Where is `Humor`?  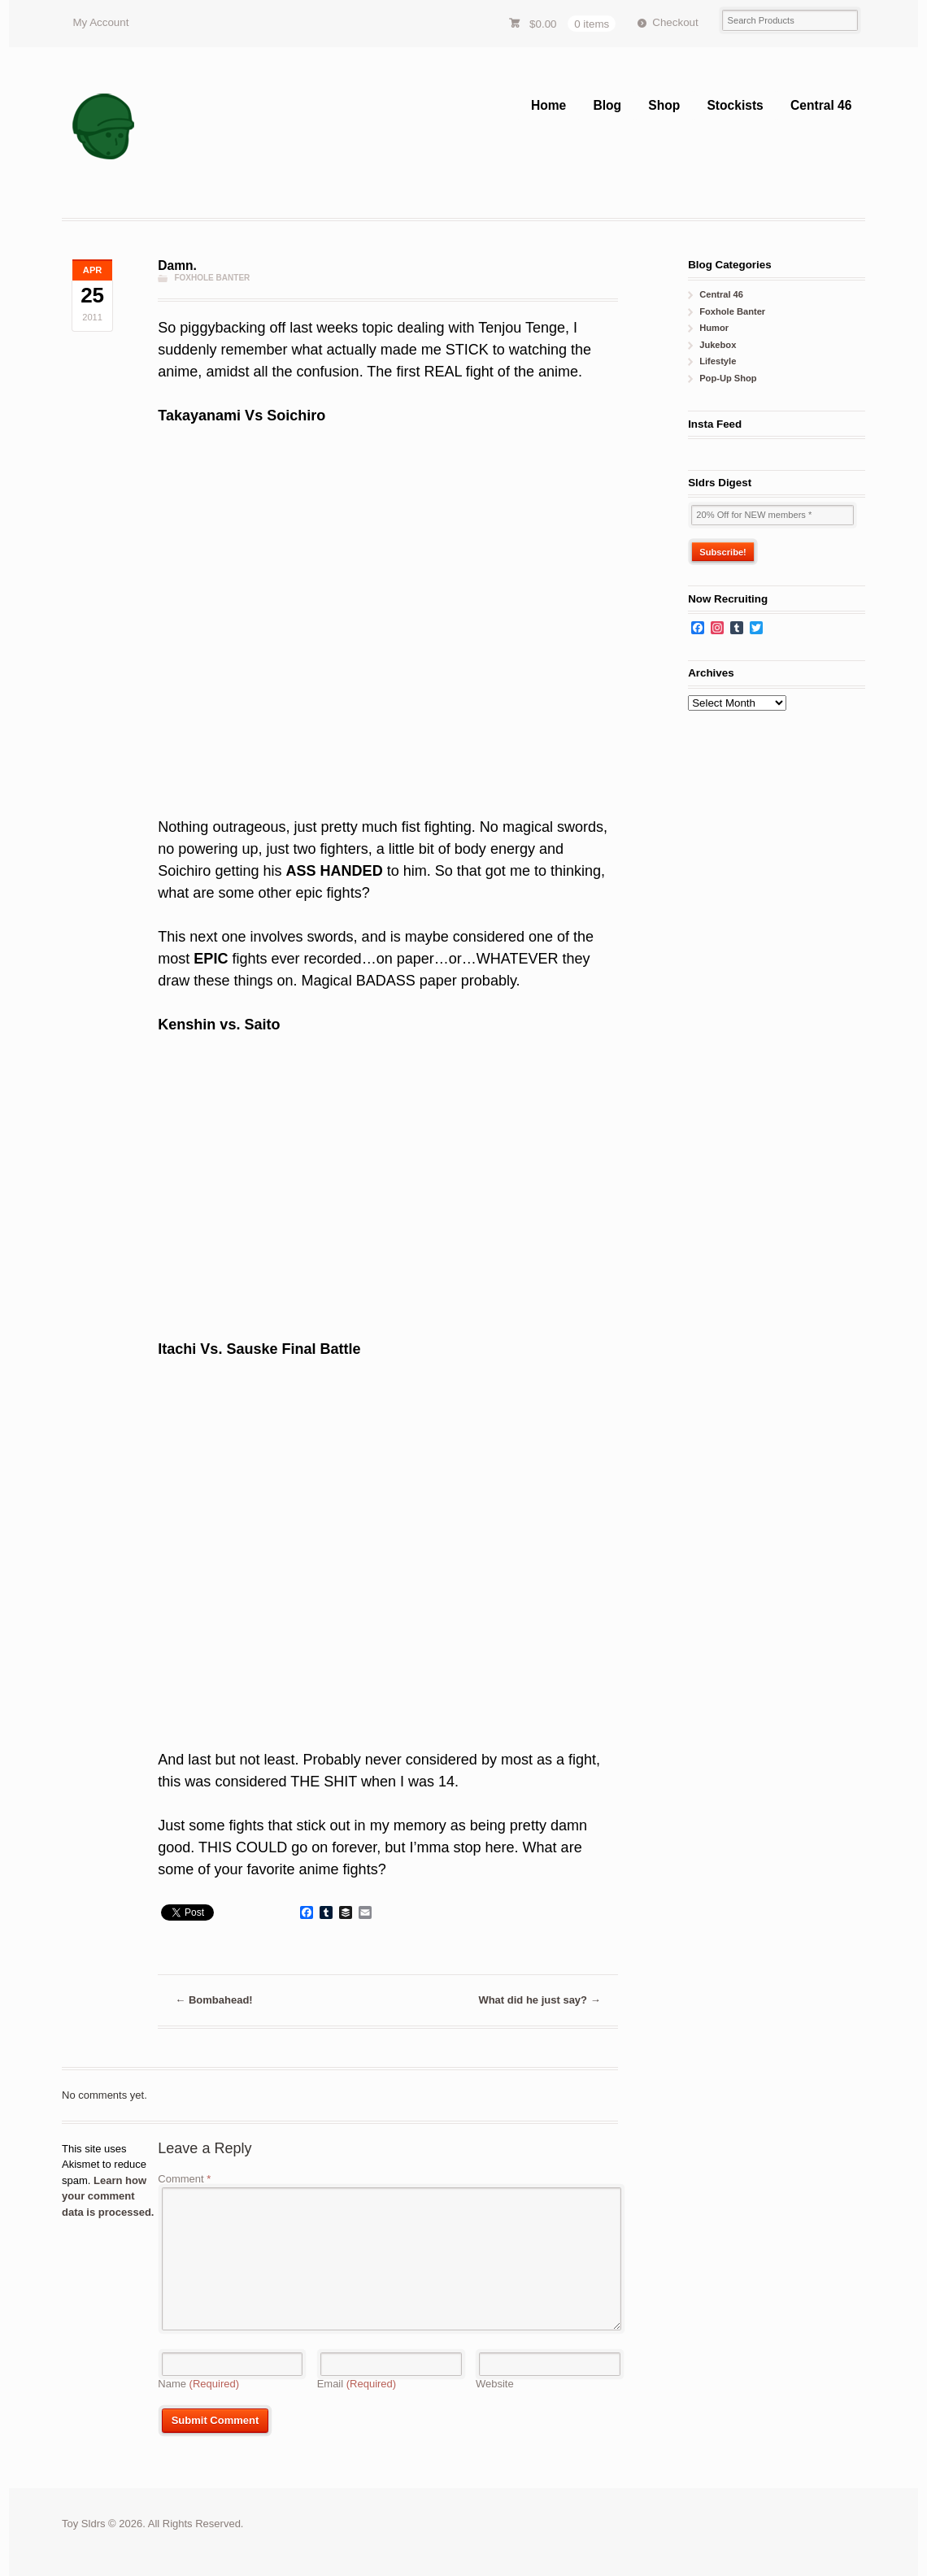 Humor is located at coordinates (714, 328).